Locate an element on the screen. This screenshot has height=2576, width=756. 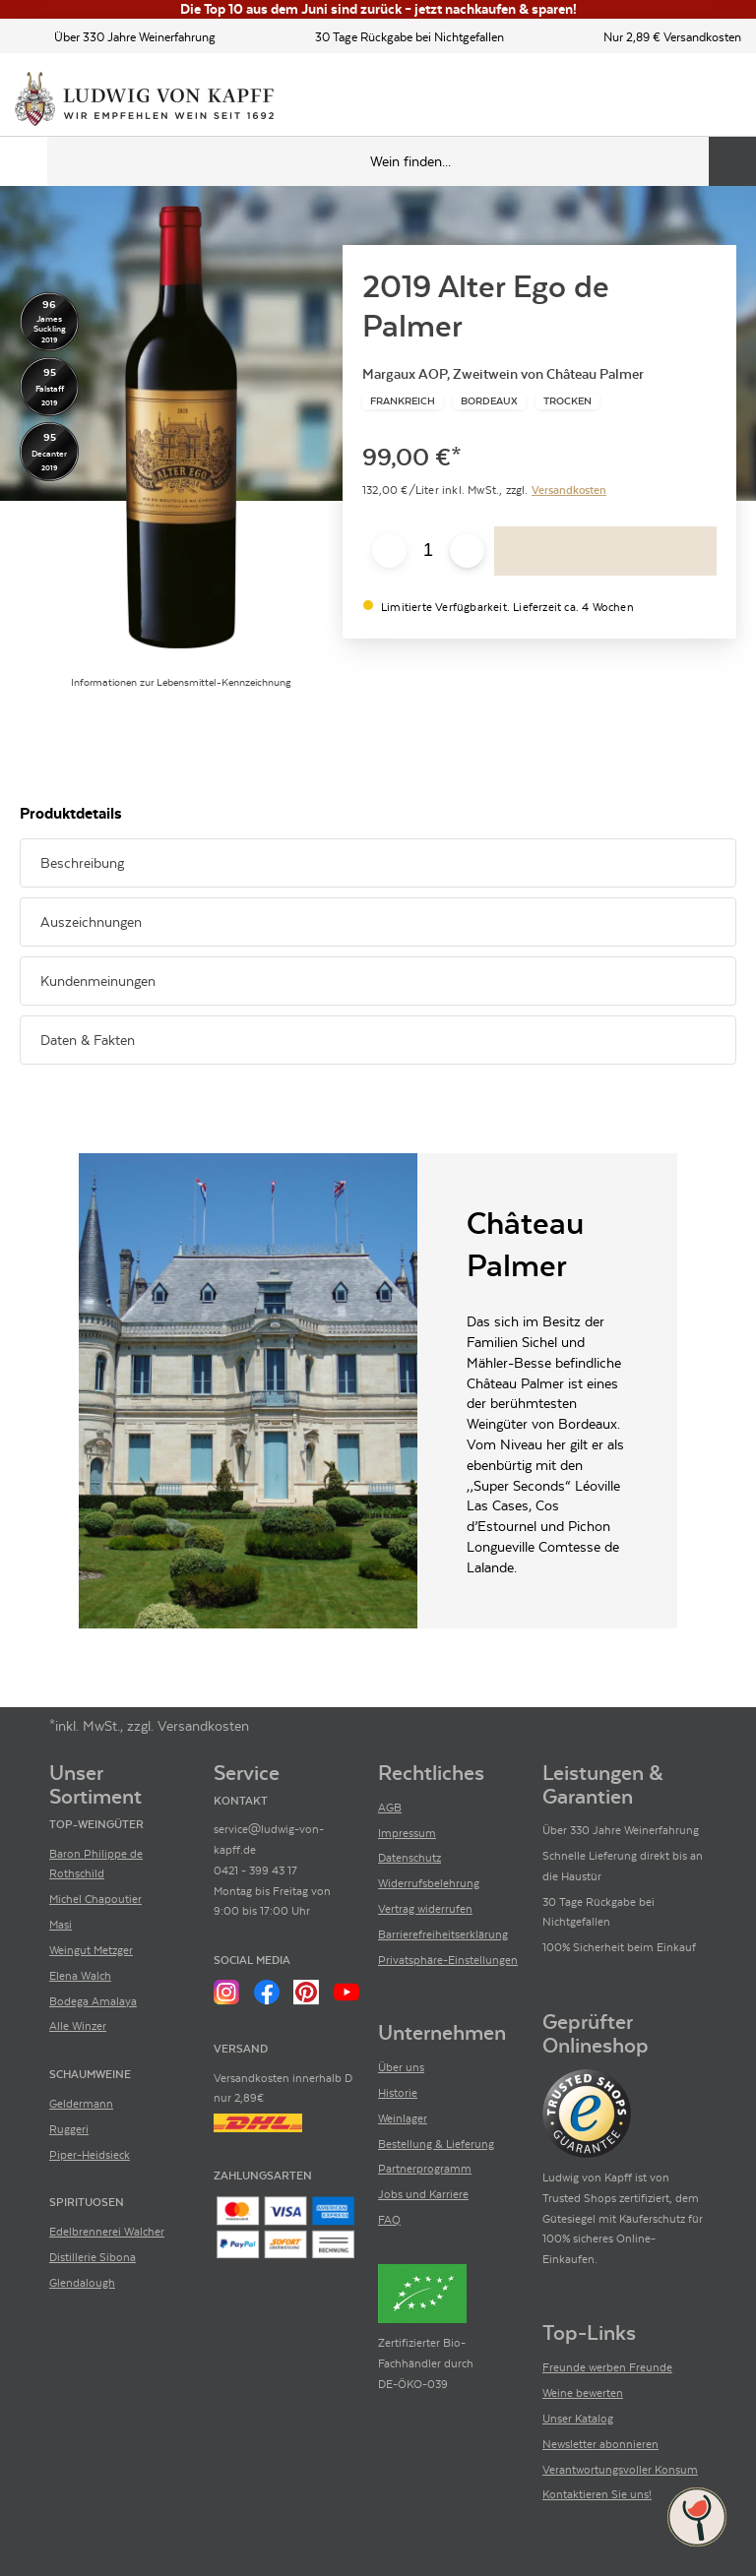
[Mein Konto] is located at coordinates (691, 100).